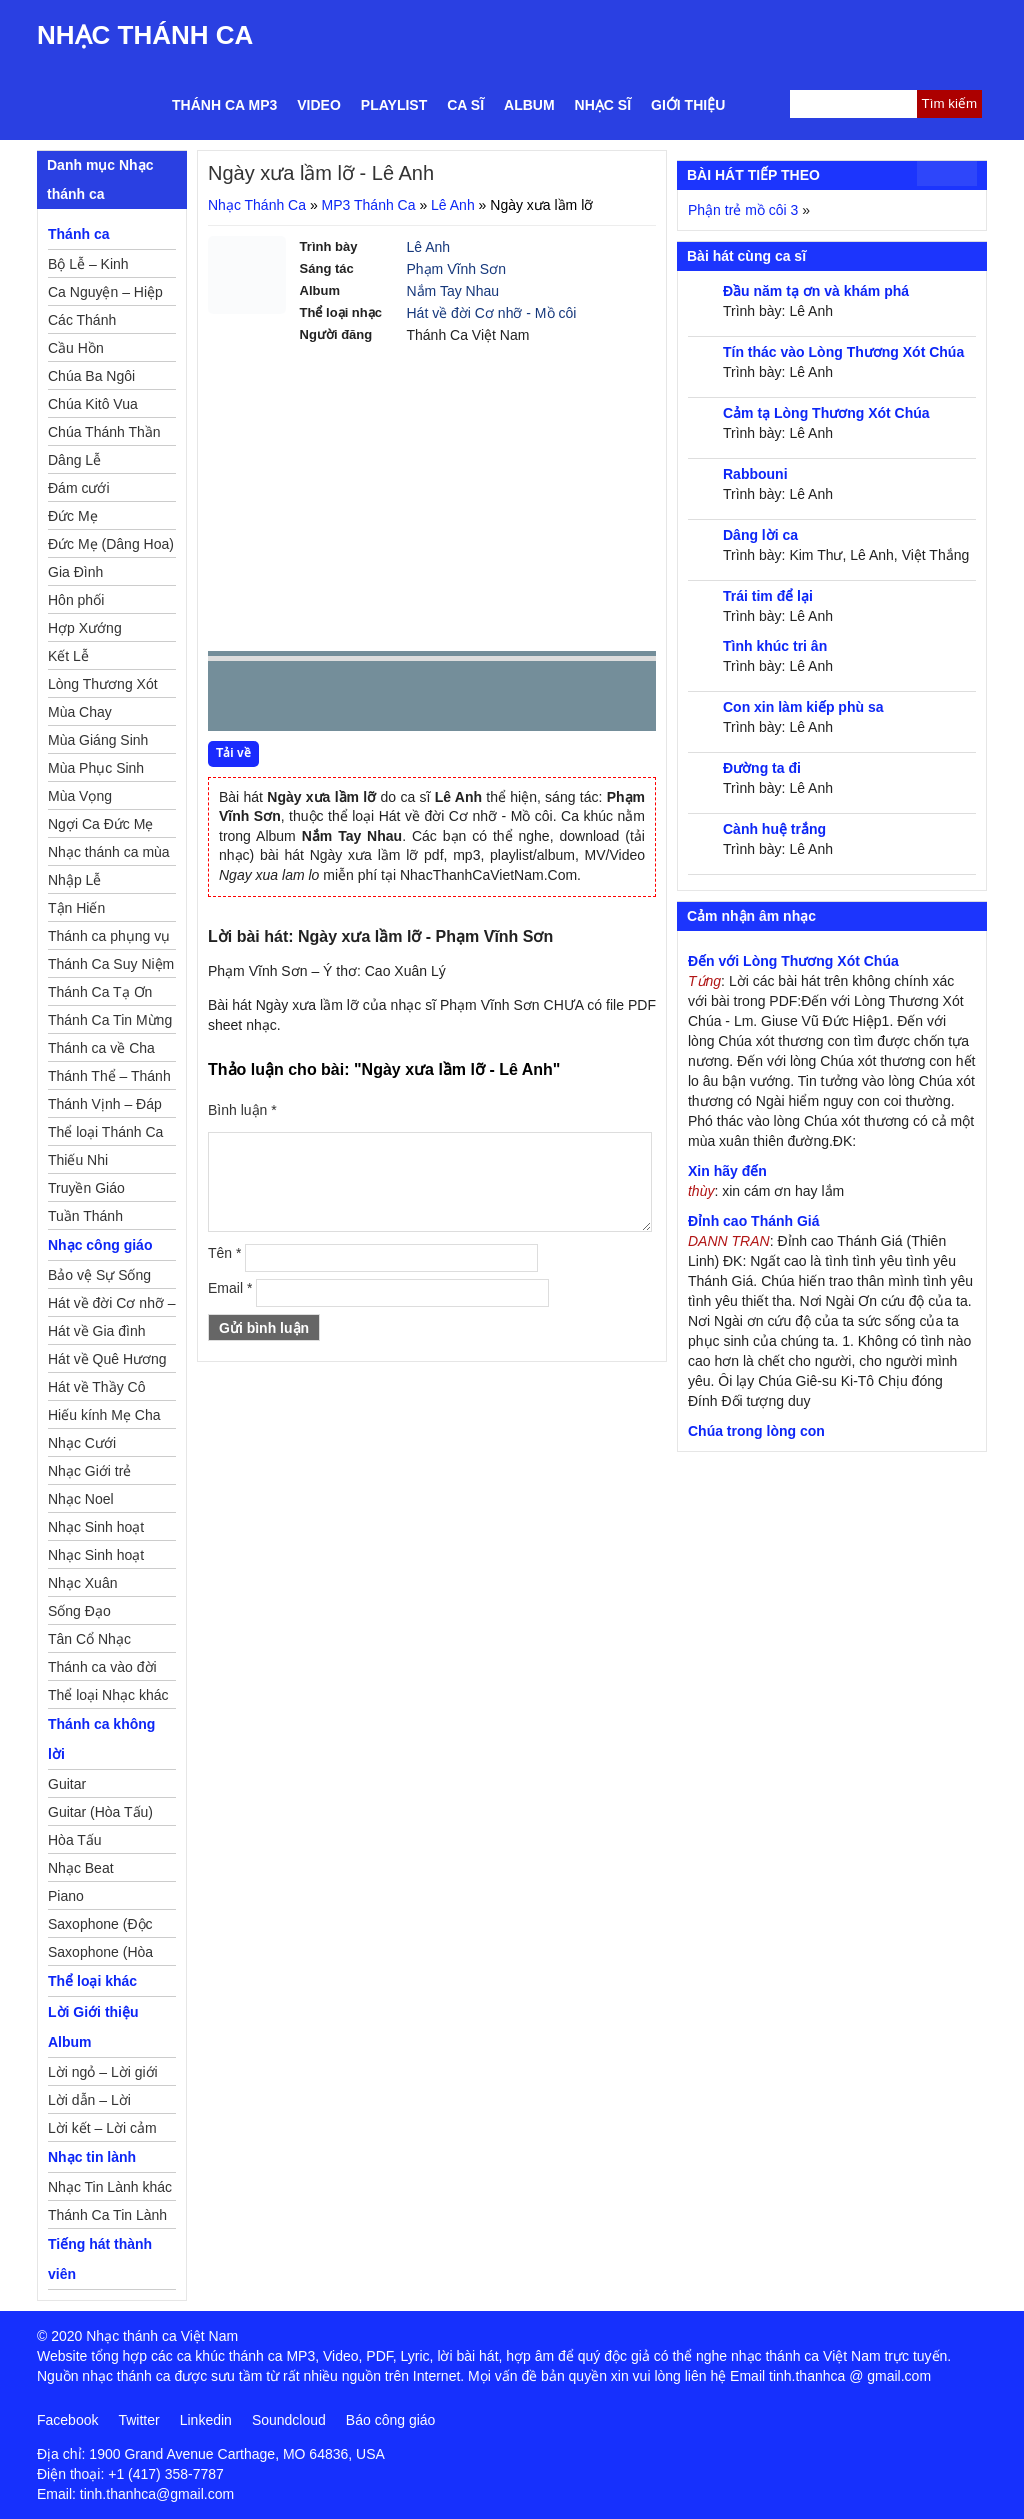  What do you see at coordinates (391, 2420) in the screenshot?
I see `Báo công giáo` at bounding box center [391, 2420].